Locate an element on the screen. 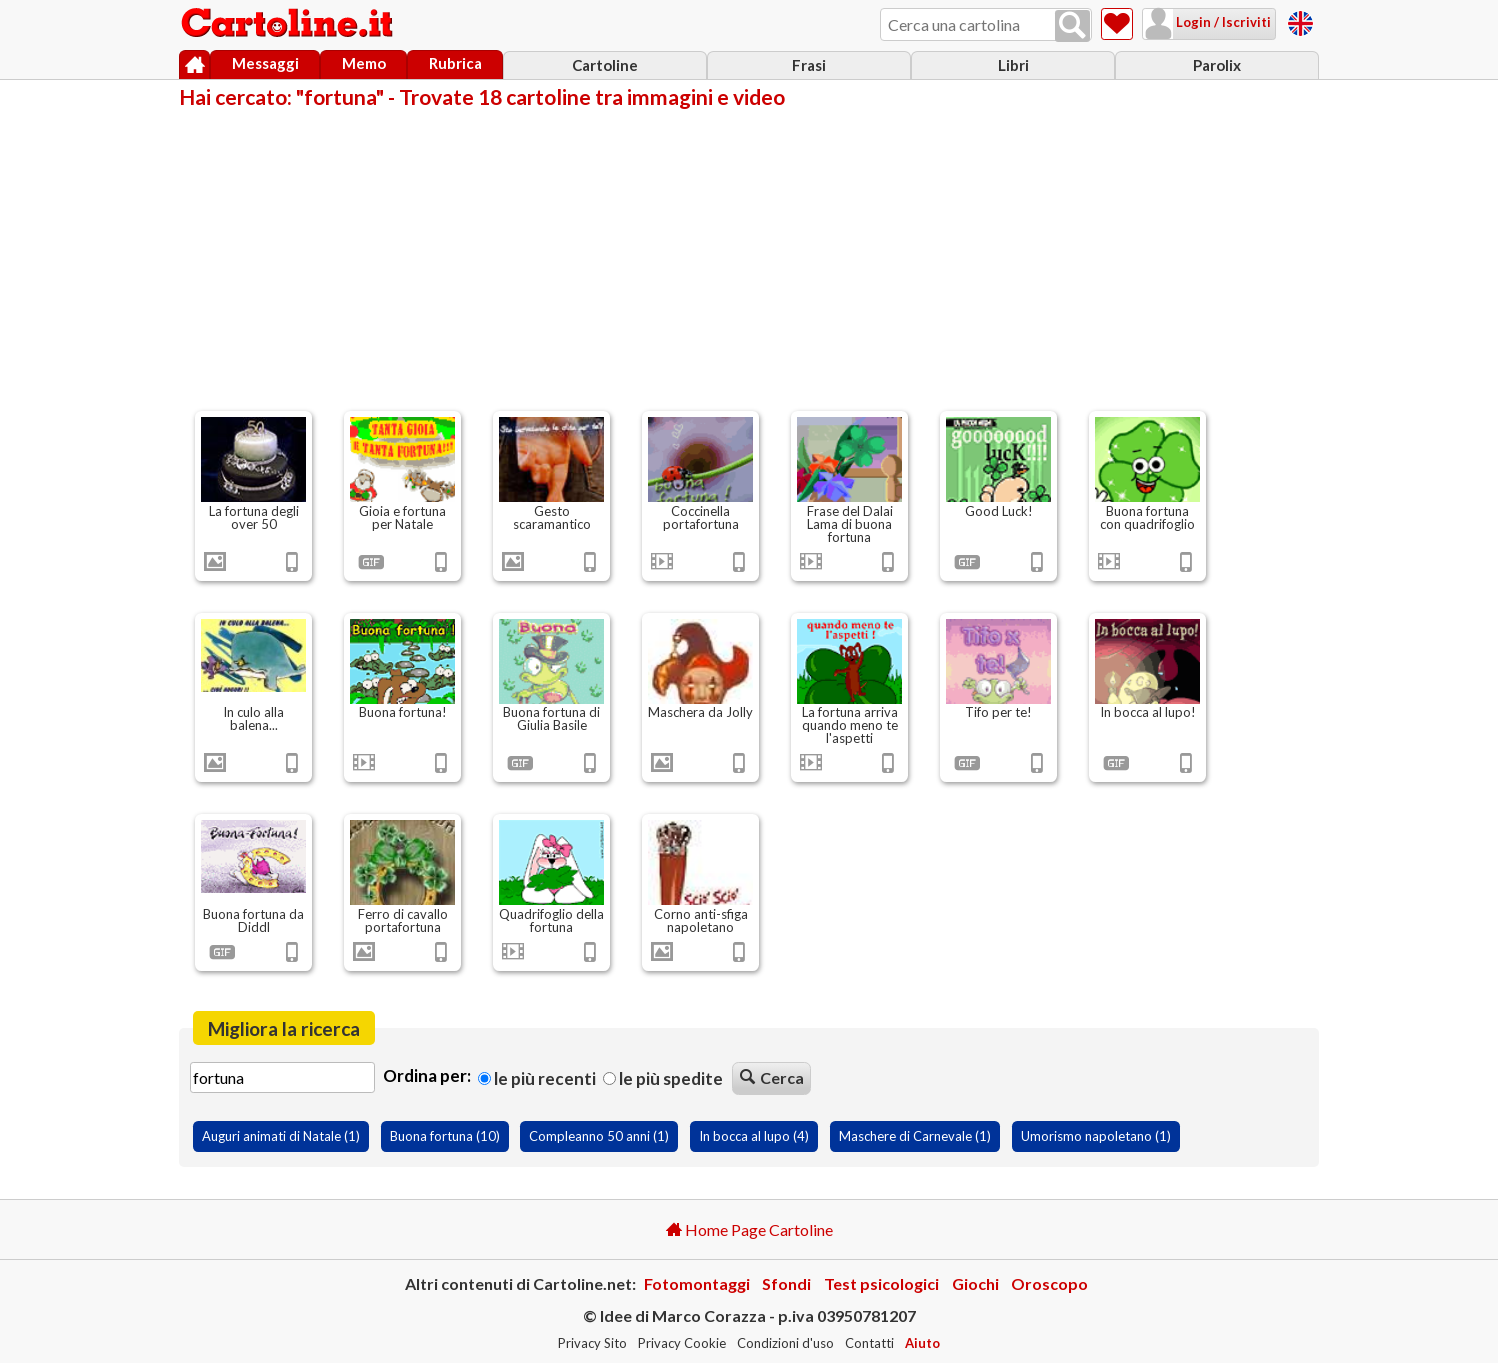 The width and height of the screenshot is (1498, 1363). Libri is located at coordinates (1013, 65).